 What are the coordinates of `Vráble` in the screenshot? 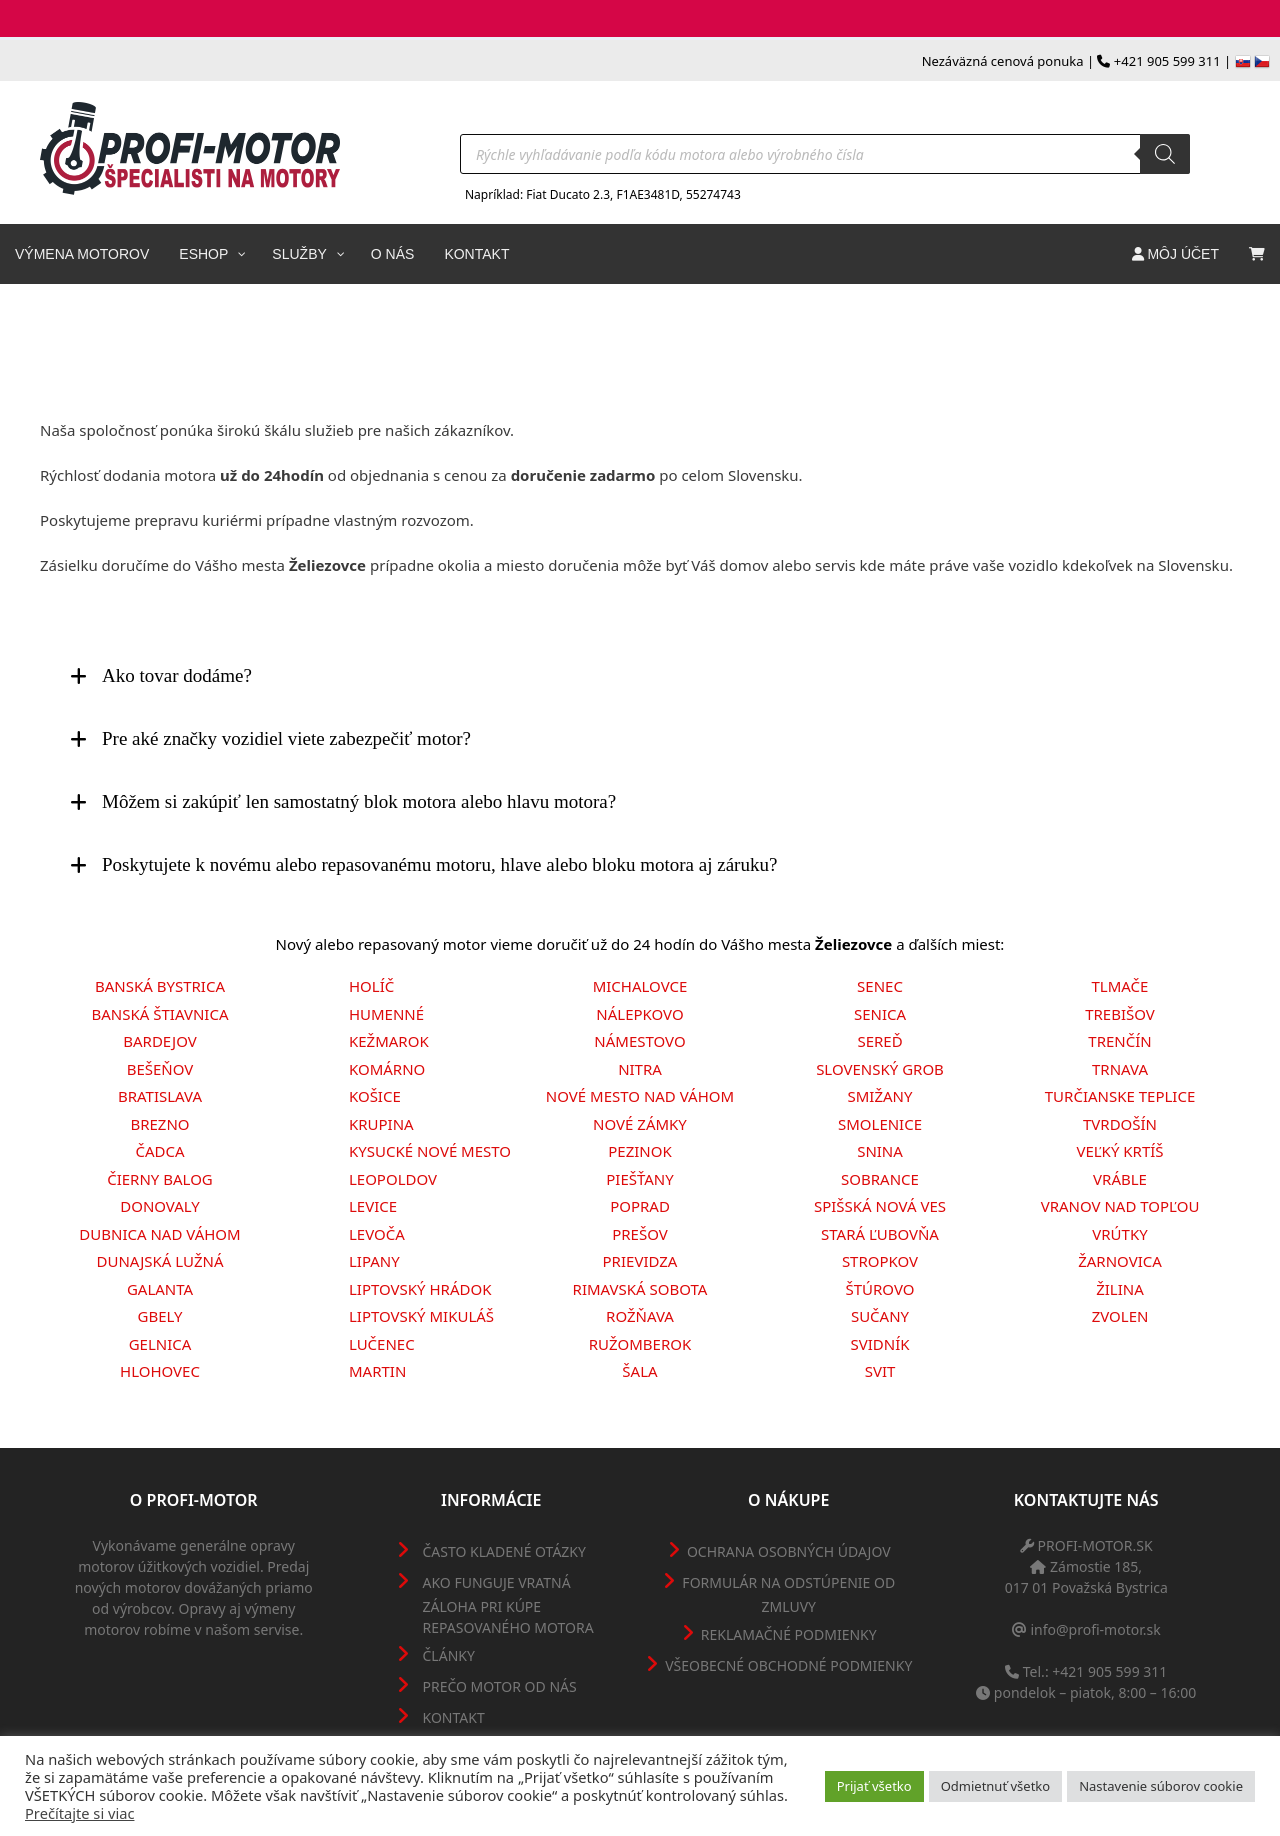 It's located at (1120, 1179).